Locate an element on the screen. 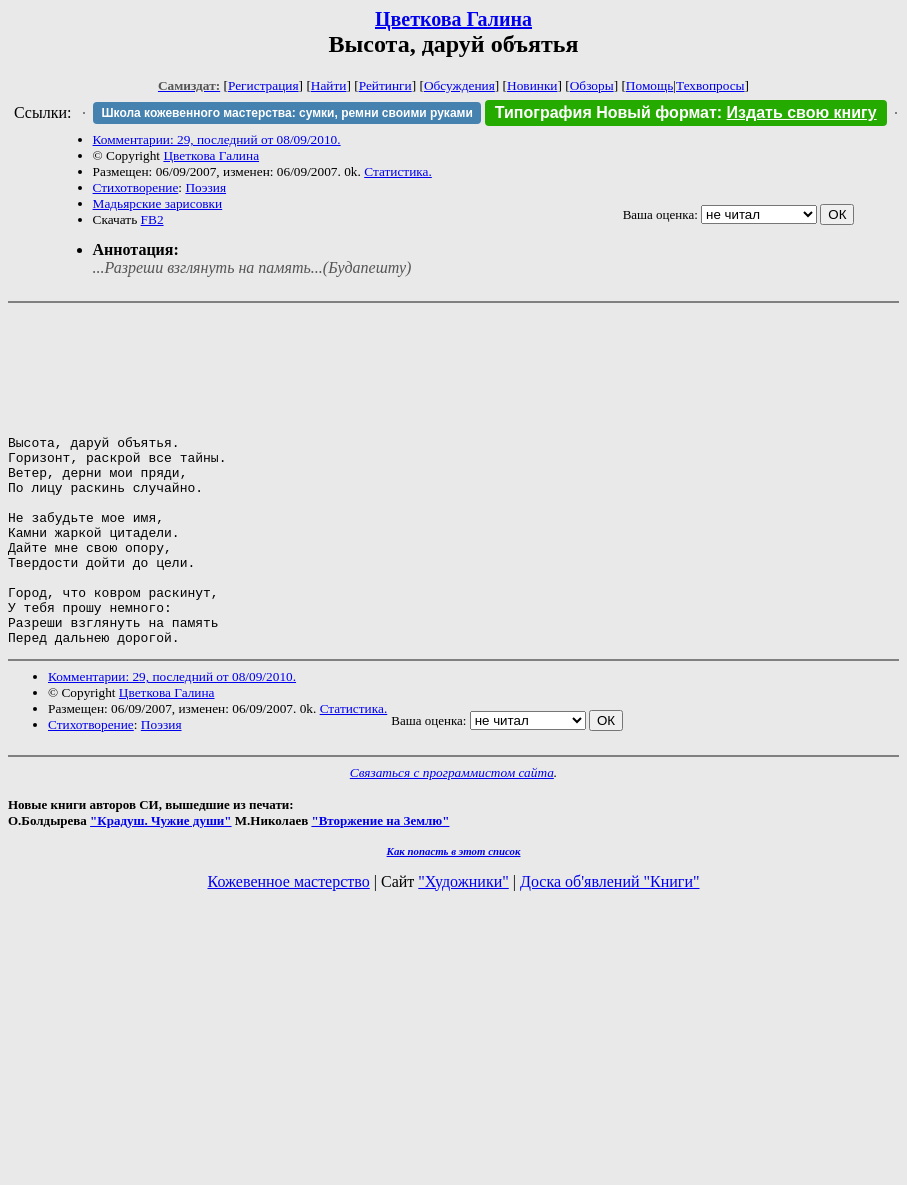 The height and width of the screenshot is (1185, 907). Типография Новый формат is located at coordinates (606, 112).